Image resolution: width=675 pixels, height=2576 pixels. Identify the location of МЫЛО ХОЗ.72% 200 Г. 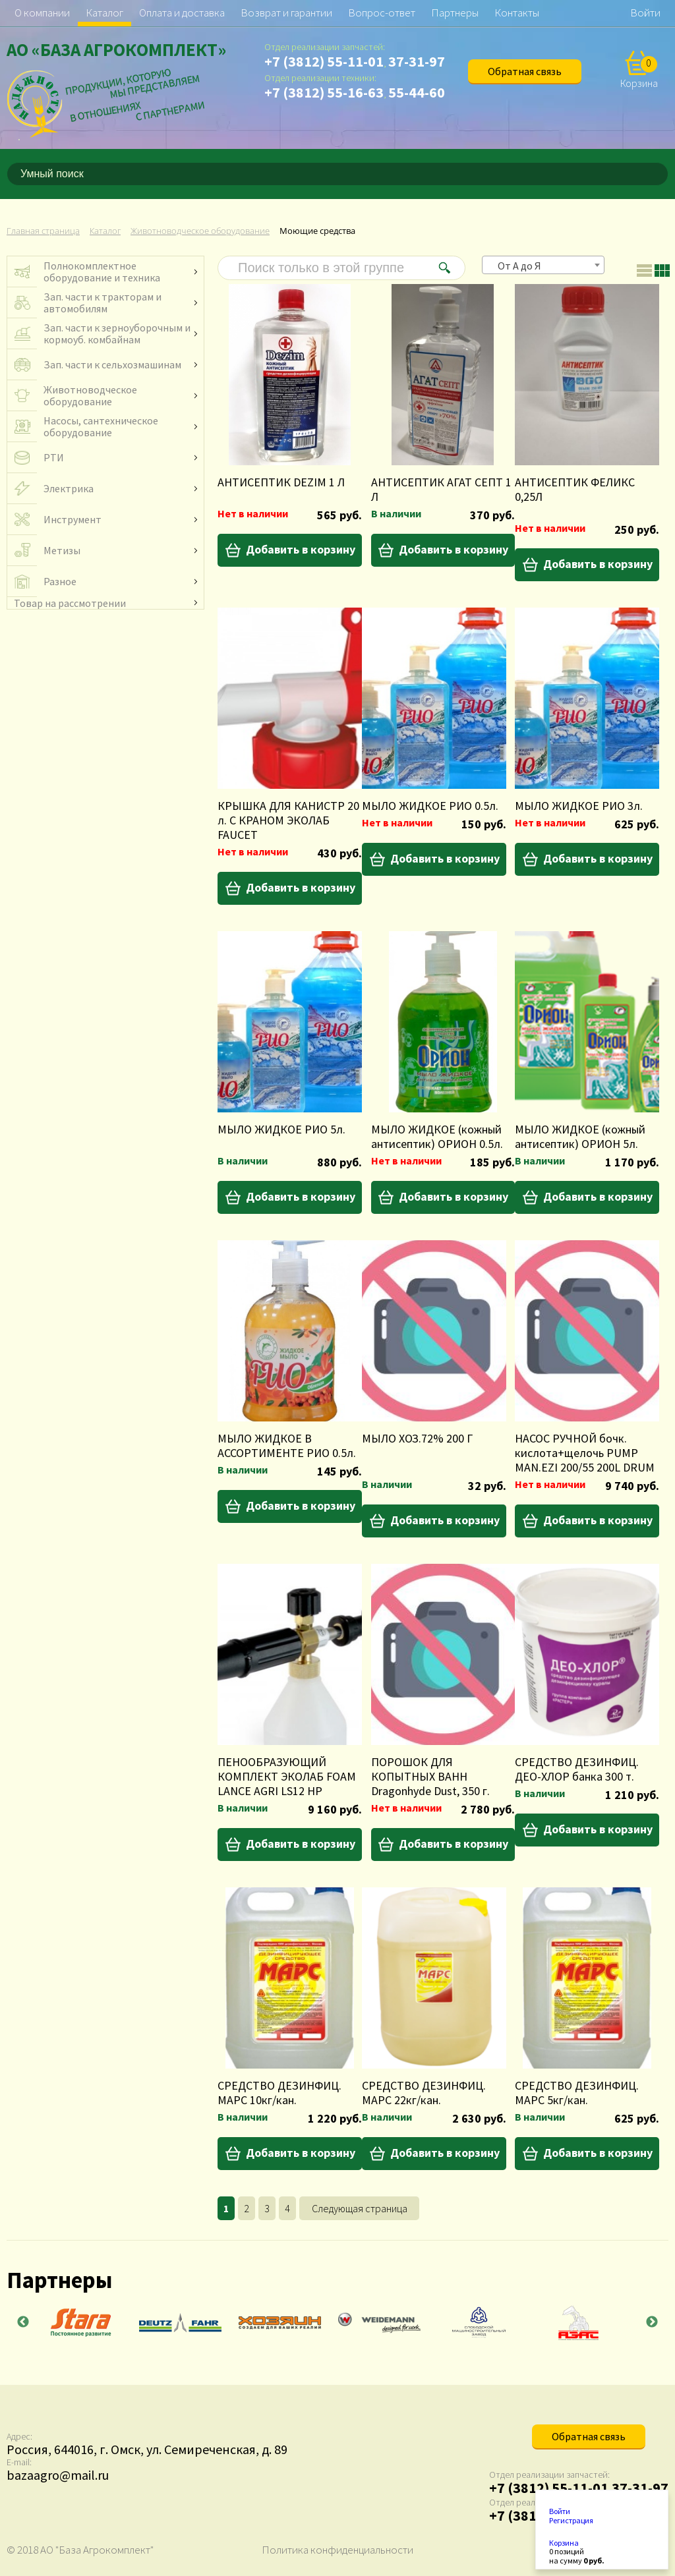
(417, 1438).